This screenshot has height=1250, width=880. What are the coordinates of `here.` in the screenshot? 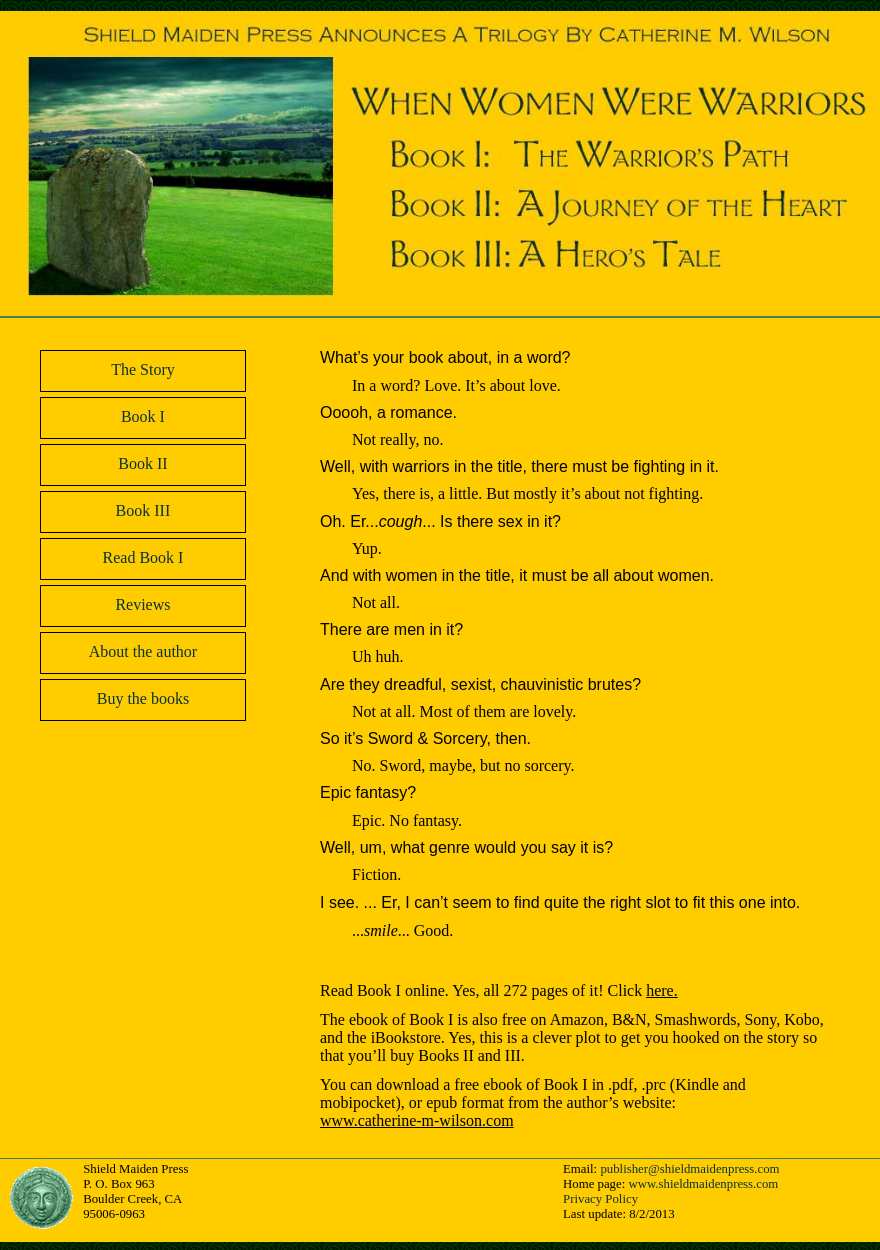 It's located at (662, 990).